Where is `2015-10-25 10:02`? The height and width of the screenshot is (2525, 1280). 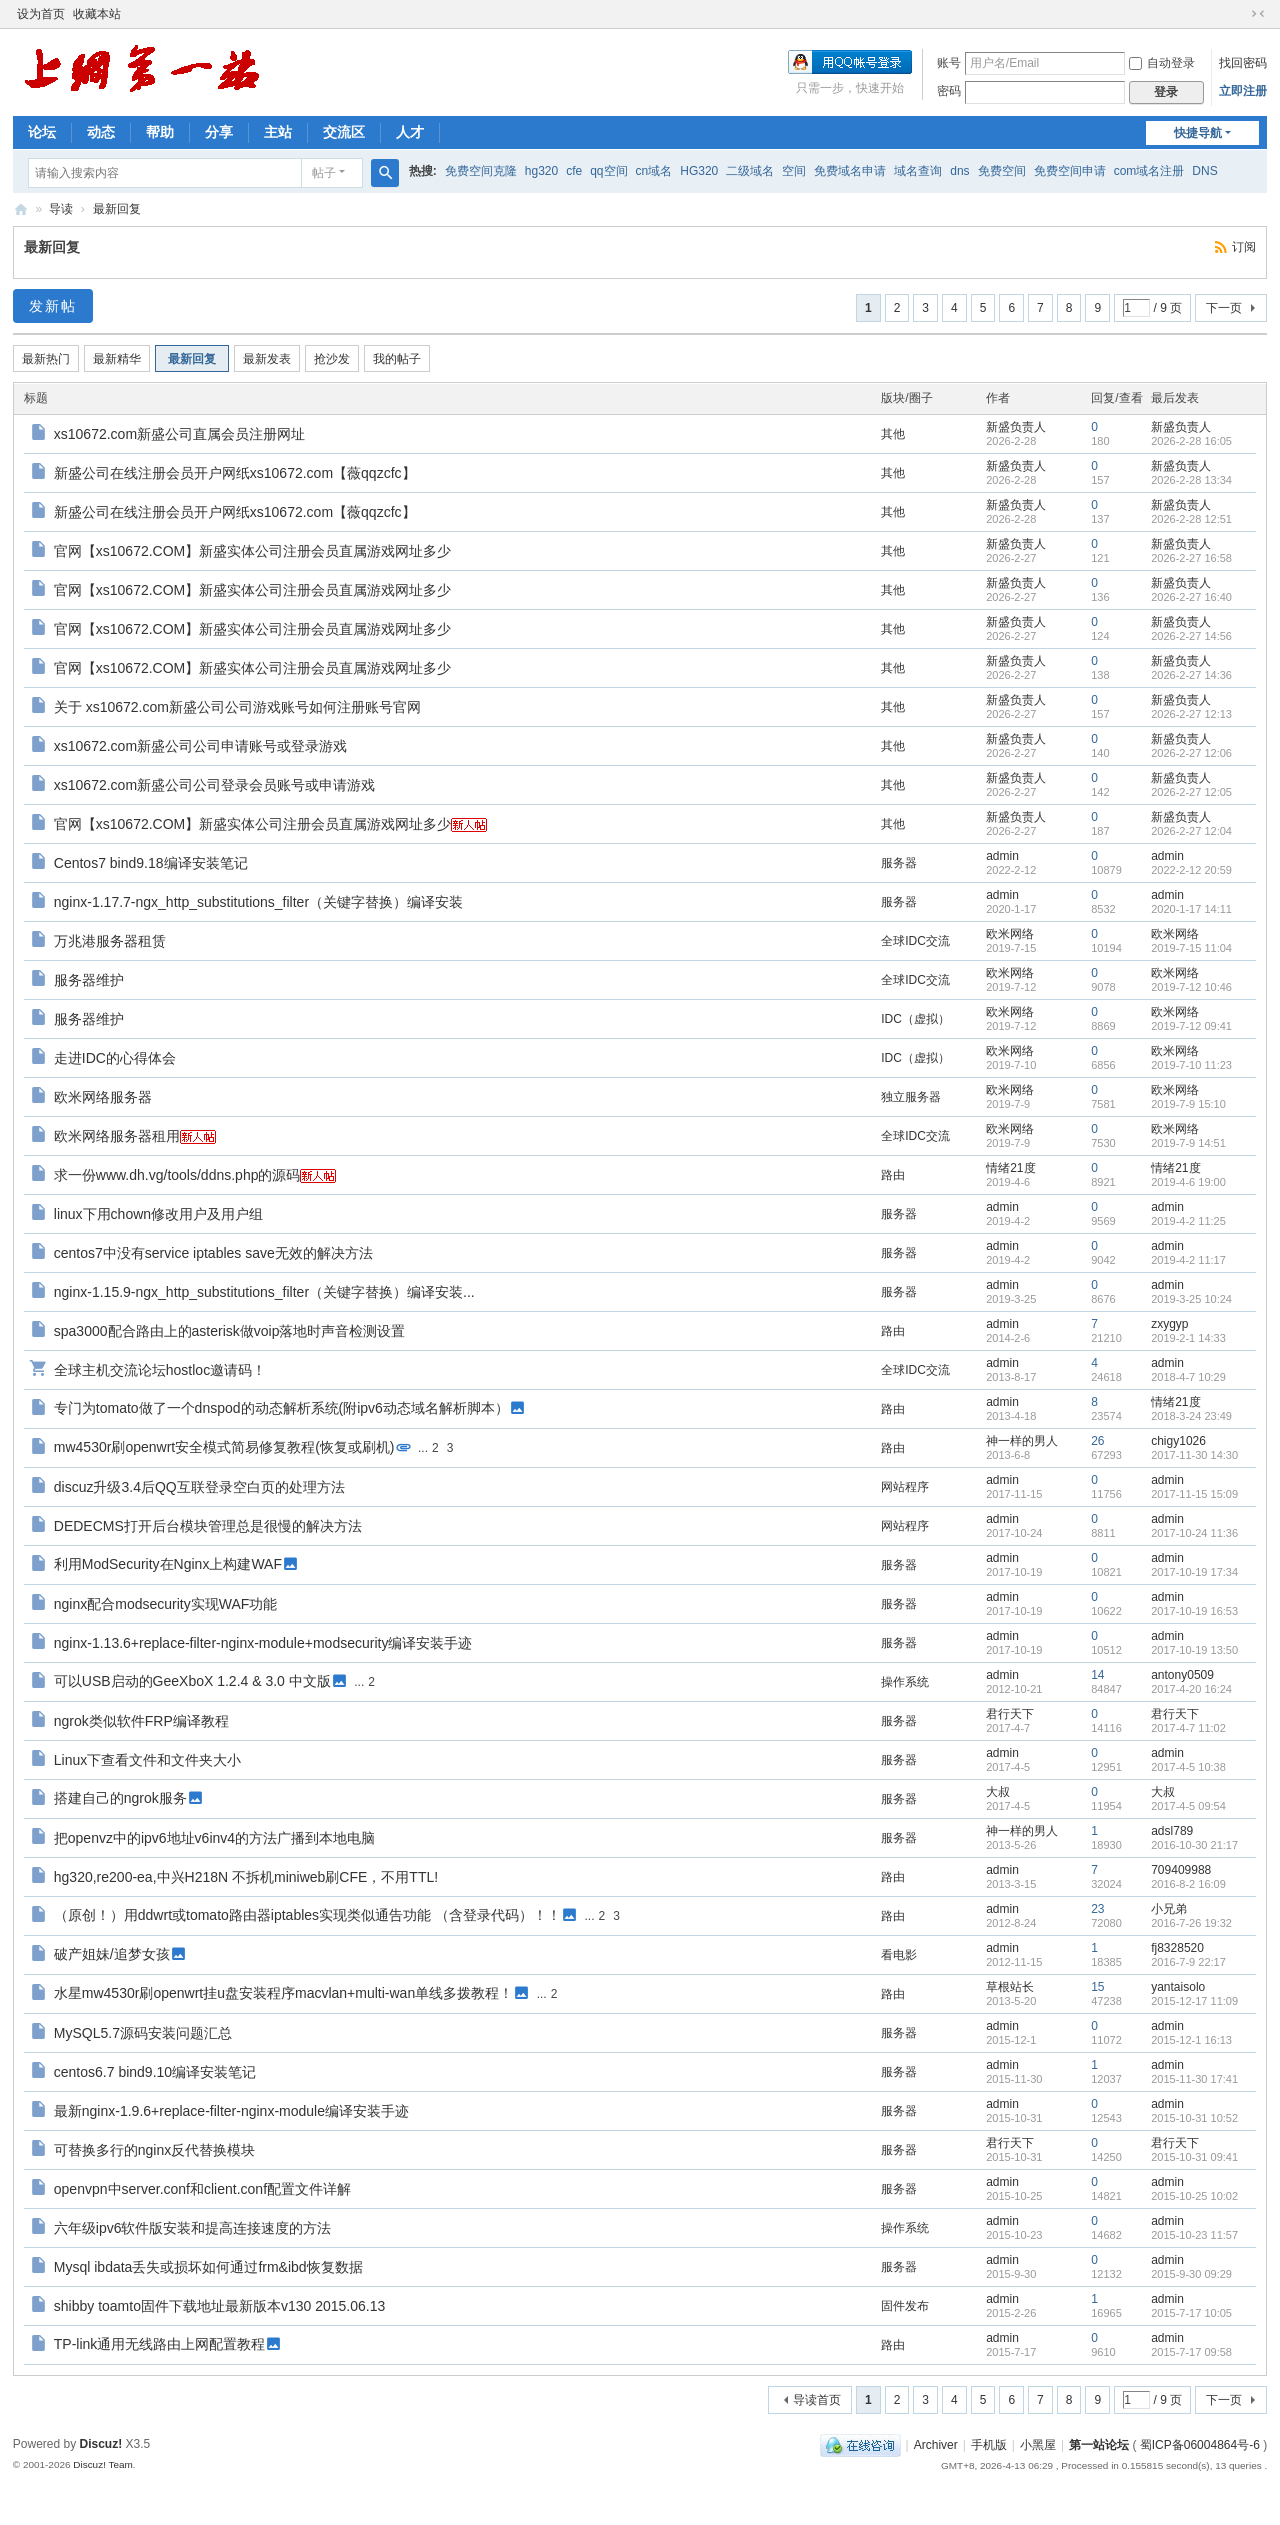
2015-10-25 10:02 is located at coordinates (1194, 2196).